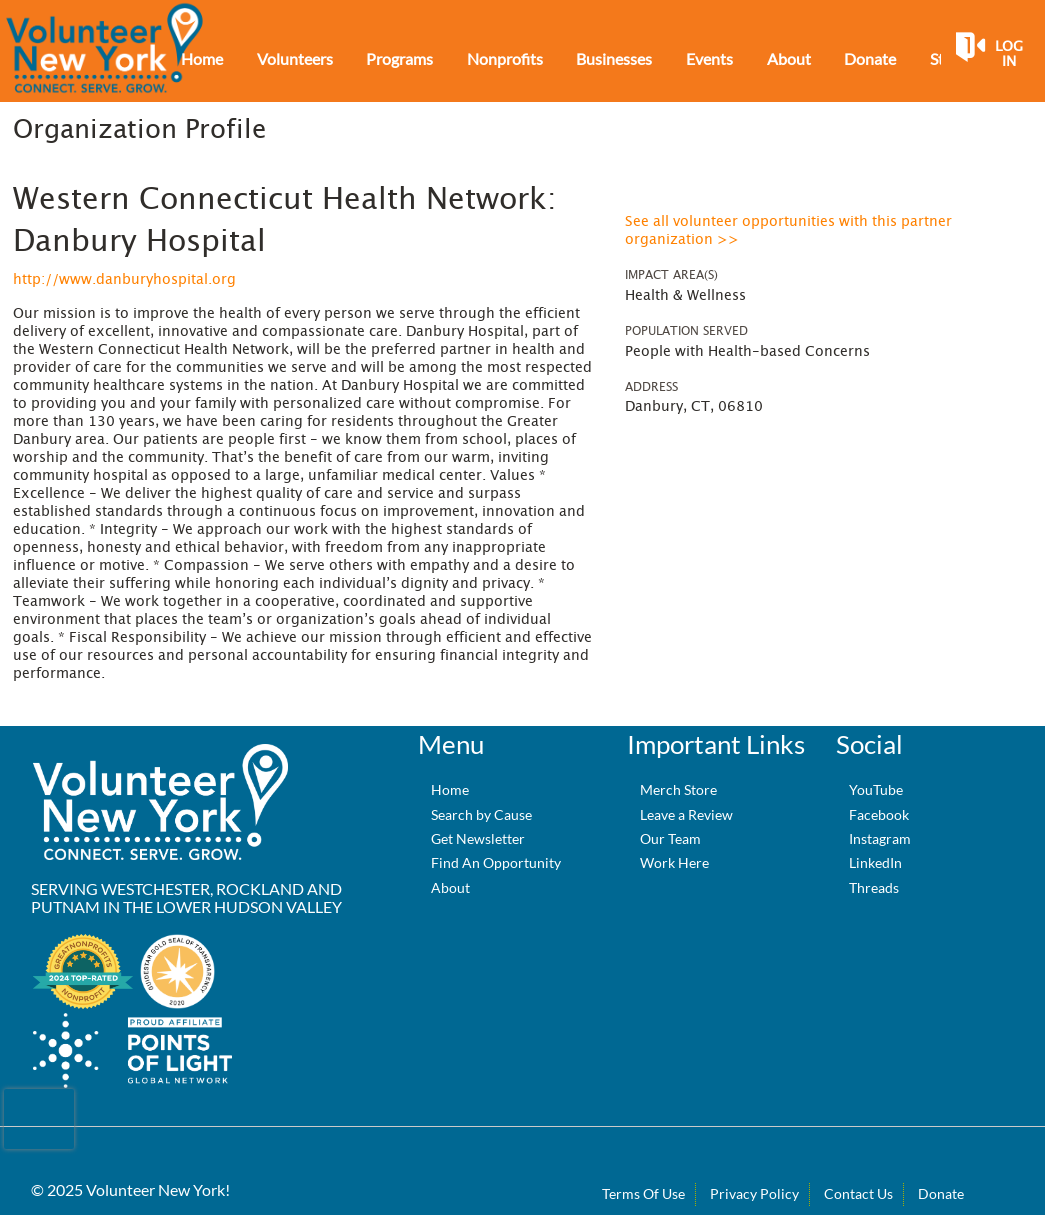 The width and height of the screenshot is (1045, 1215). I want to click on About [menuitem], so click(789, 58).